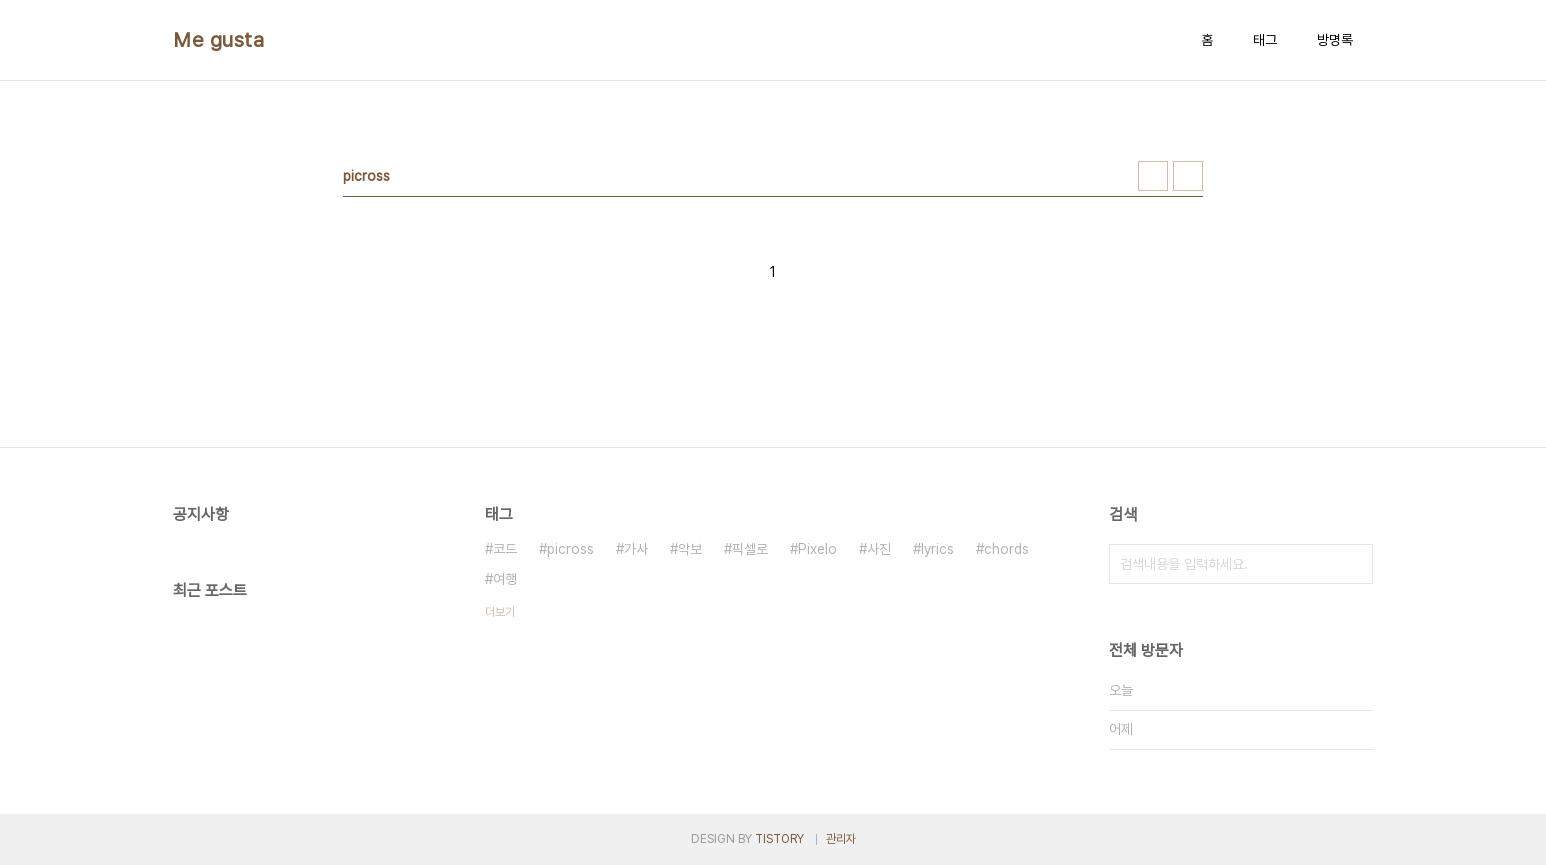 The height and width of the screenshot is (865, 1546). Describe the element at coordinates (937, 549) in the screenshot. I see `lyrics` at that location.